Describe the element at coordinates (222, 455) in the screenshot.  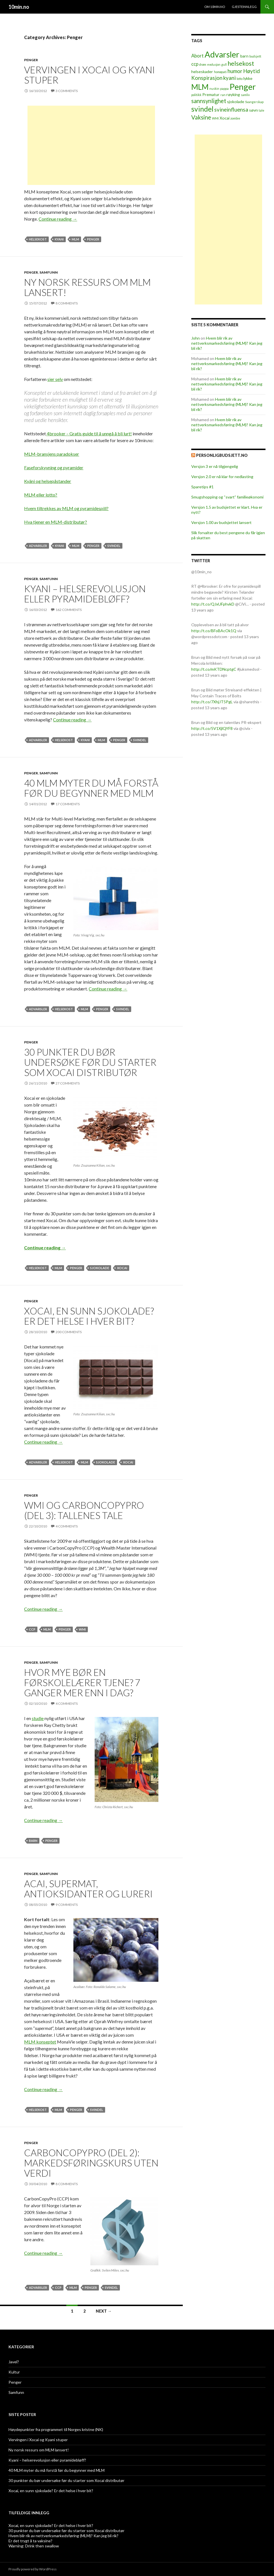
I see `PersonligBudsjett.no` at that location.